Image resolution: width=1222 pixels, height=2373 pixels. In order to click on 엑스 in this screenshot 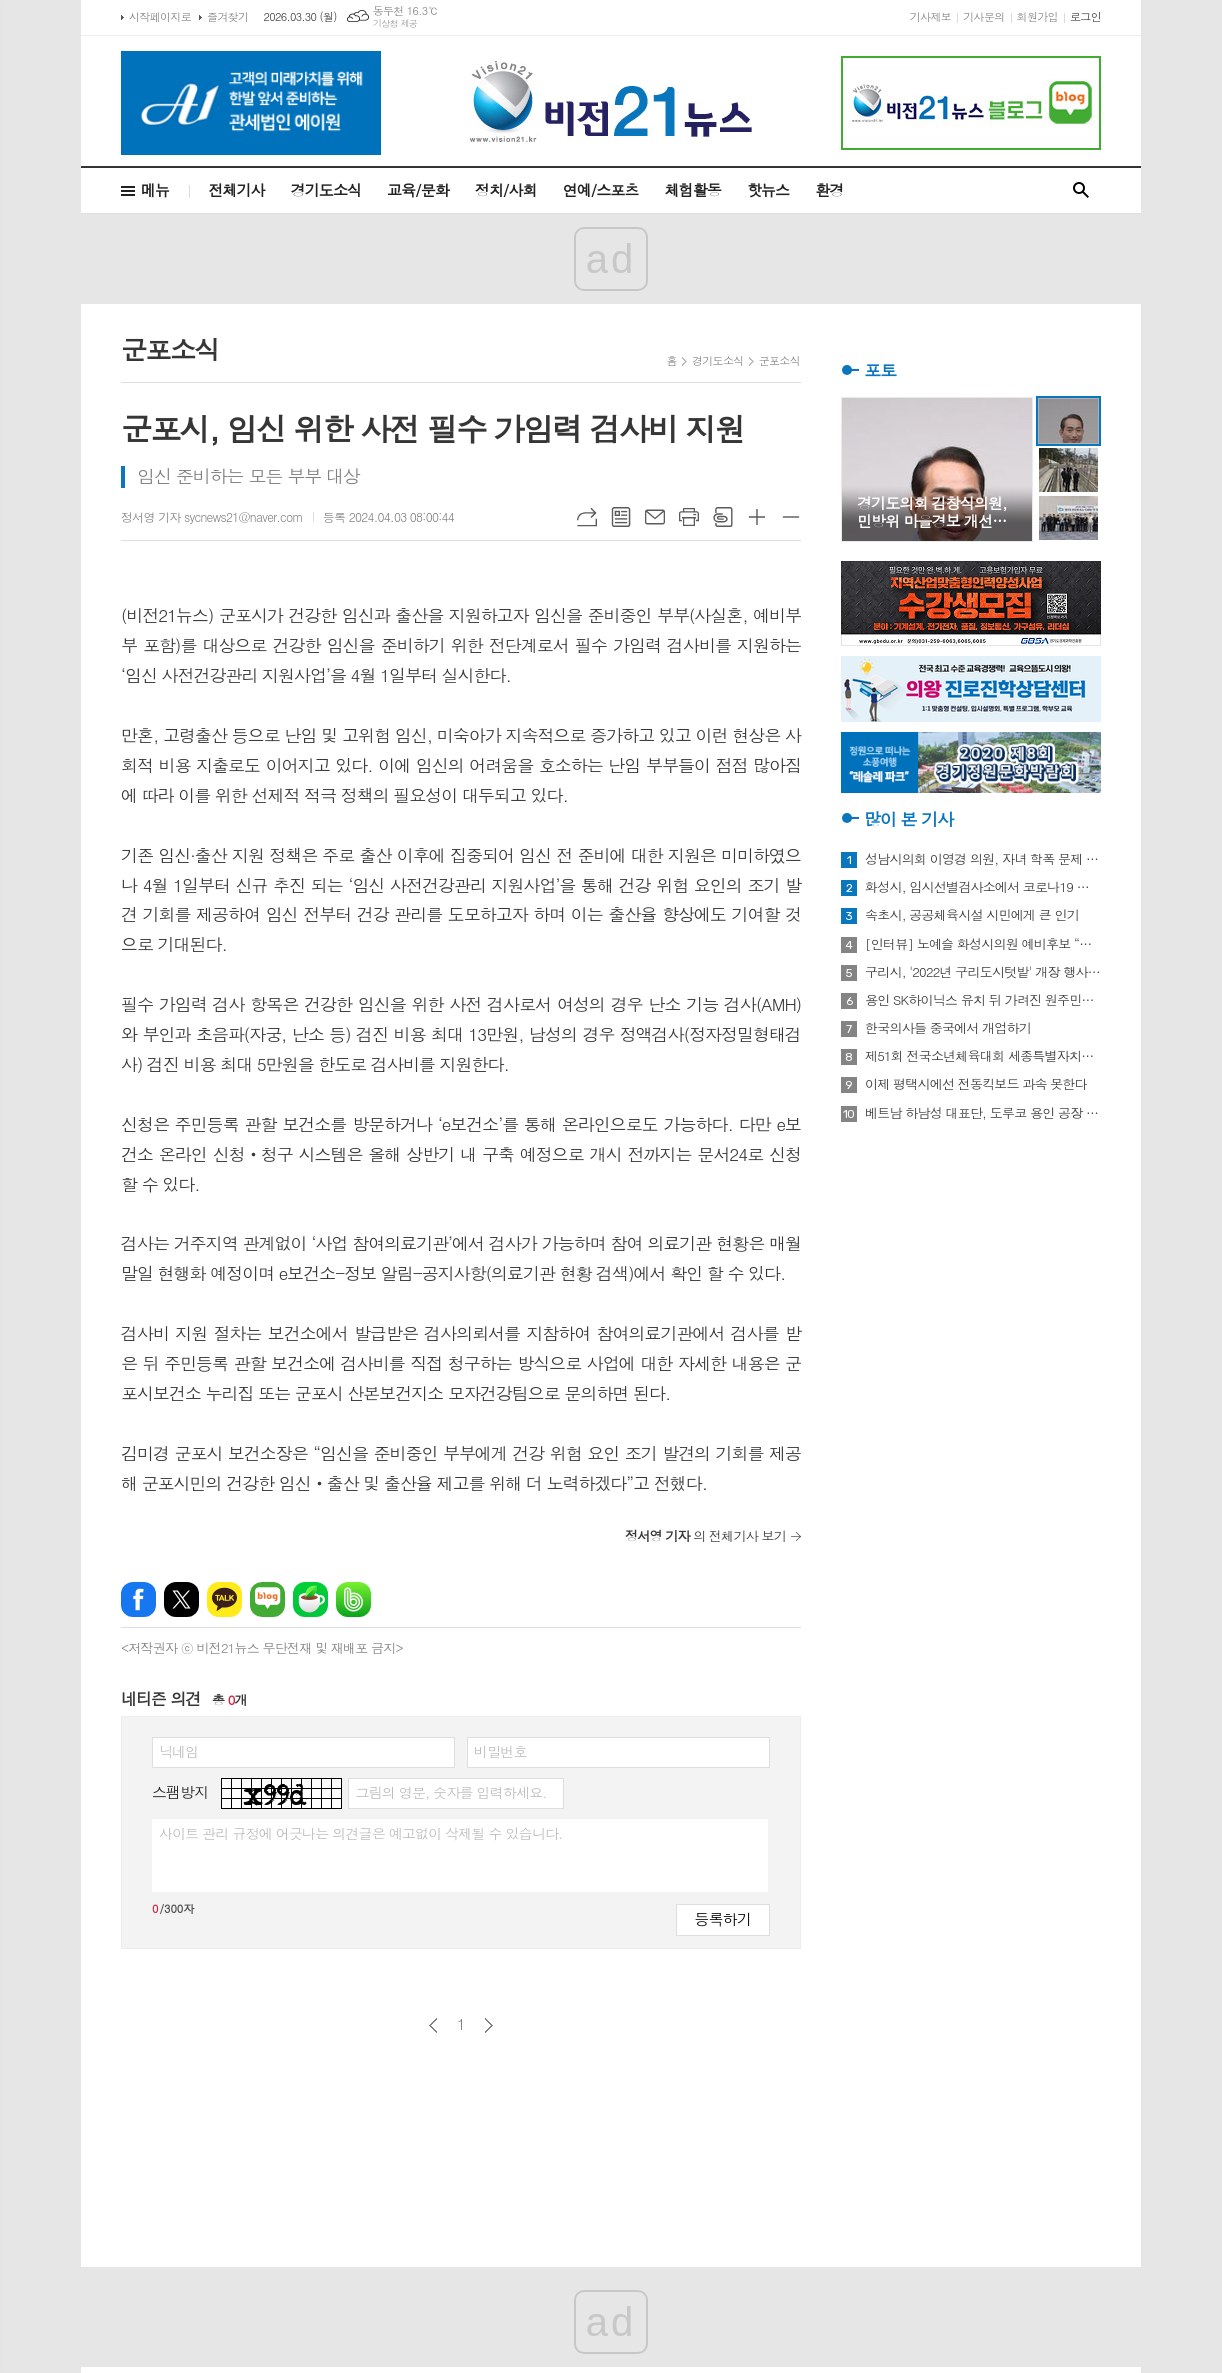, I will do `click(181, 1599)`.